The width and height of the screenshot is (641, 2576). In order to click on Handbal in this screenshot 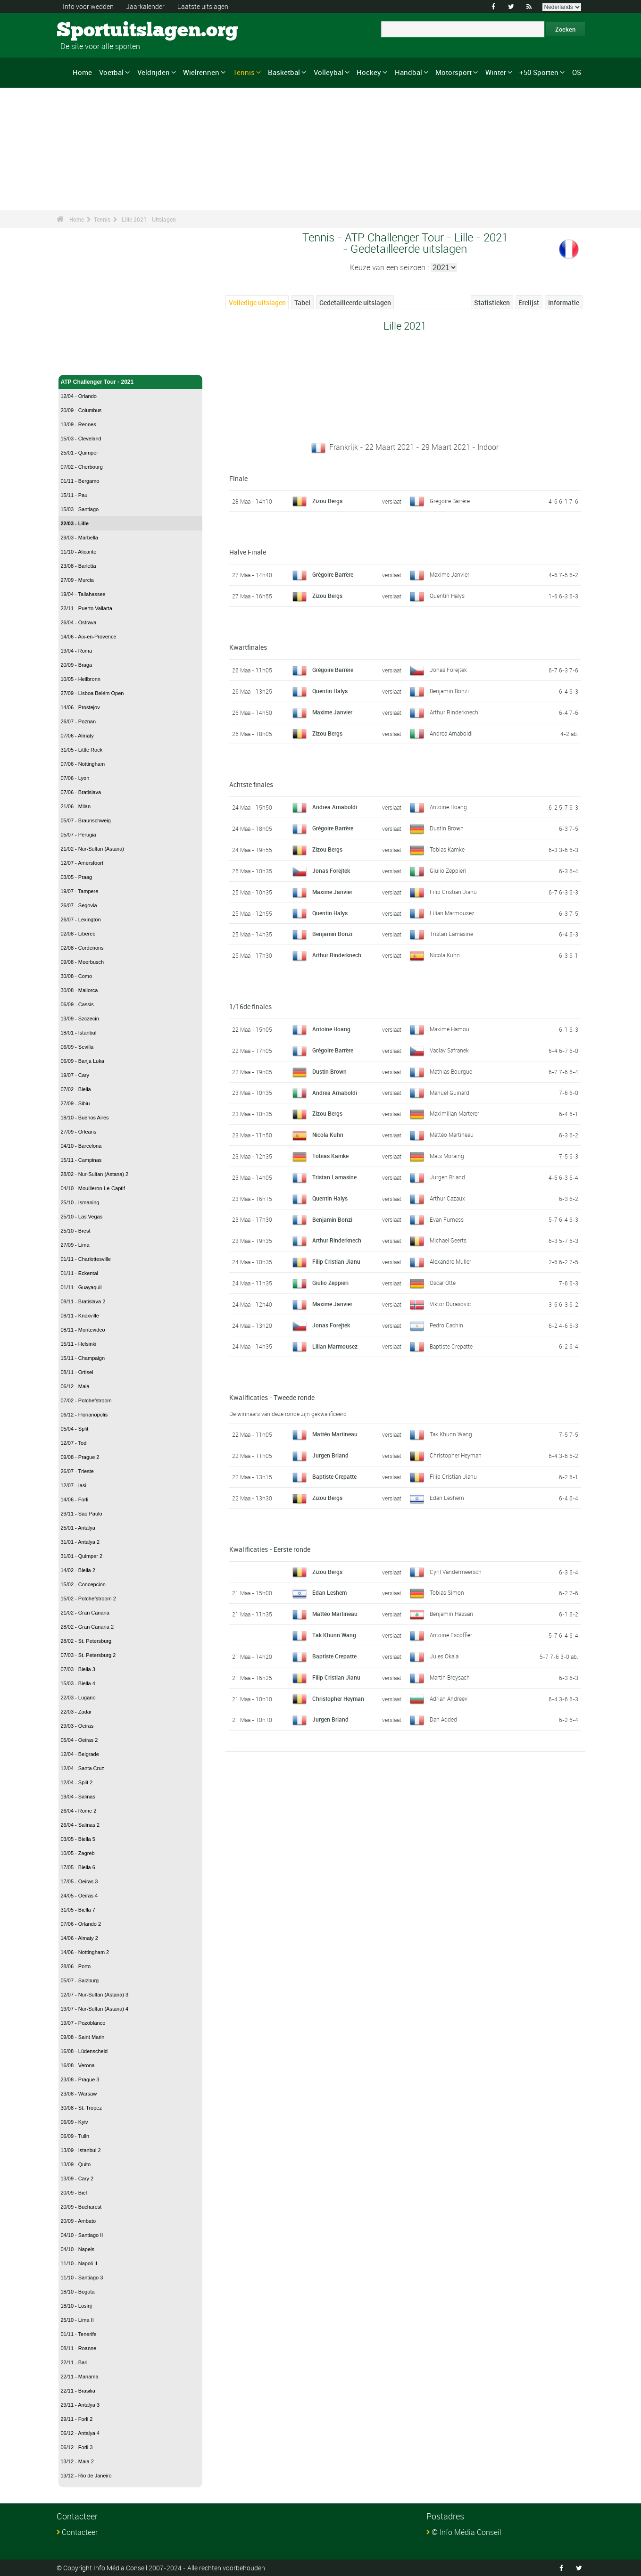, I will do `click(408, 72)`.